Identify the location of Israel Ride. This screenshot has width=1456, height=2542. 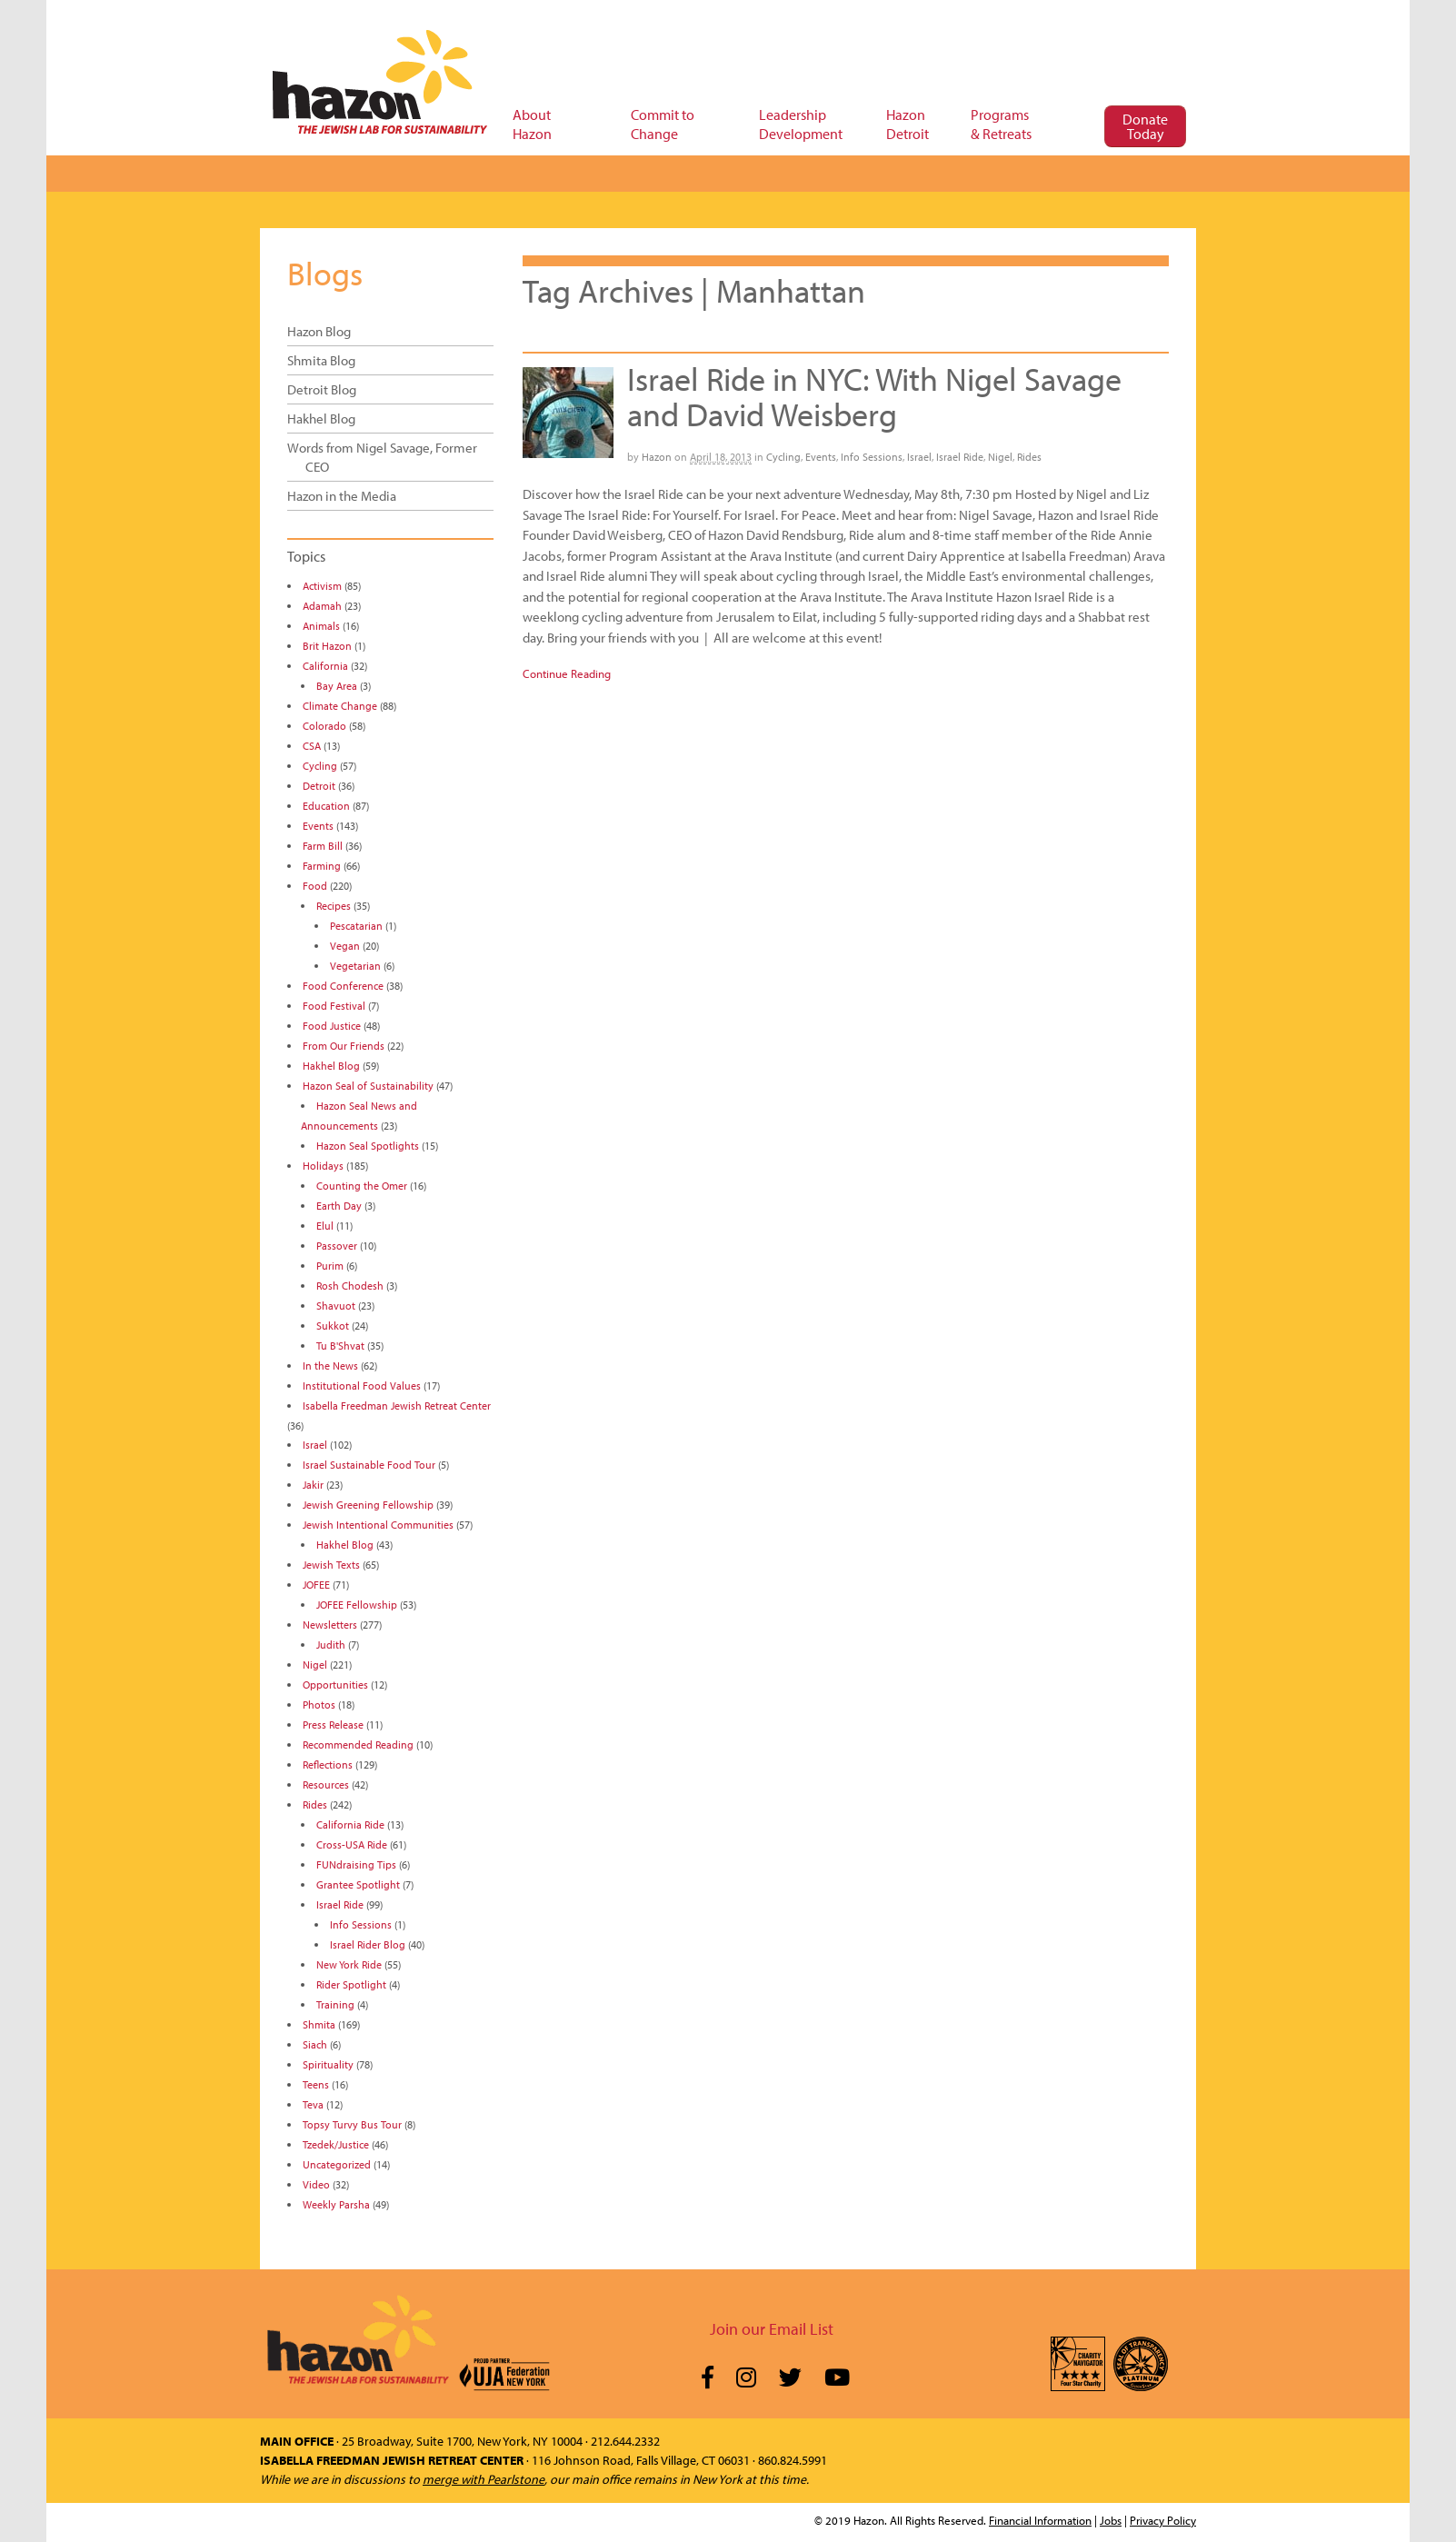
(959, 457).